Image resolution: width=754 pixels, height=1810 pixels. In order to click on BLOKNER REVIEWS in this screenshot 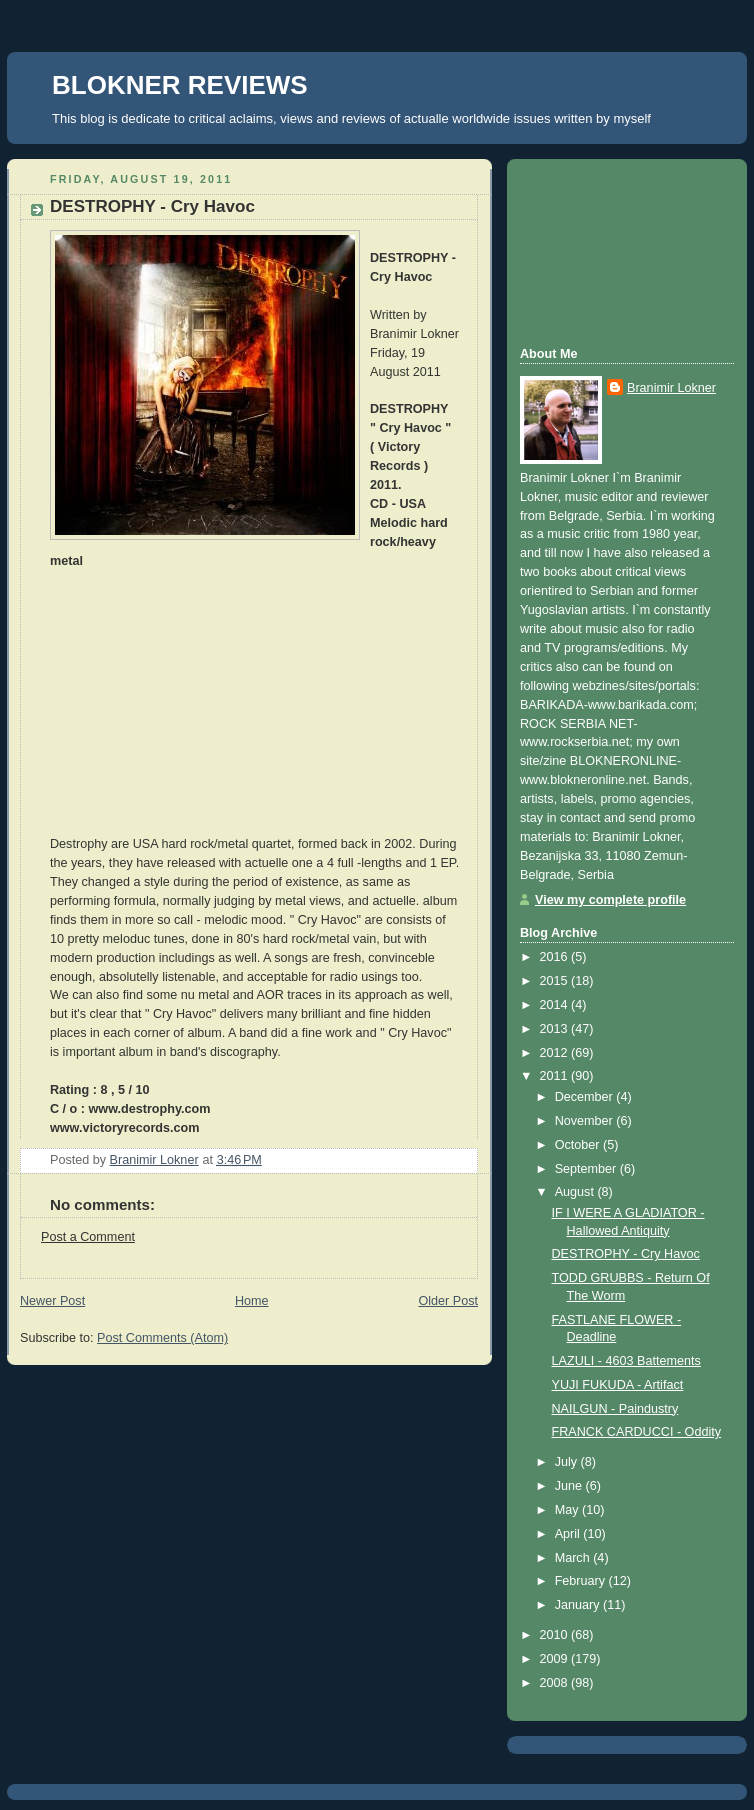, I will do `click(180, 85)`.